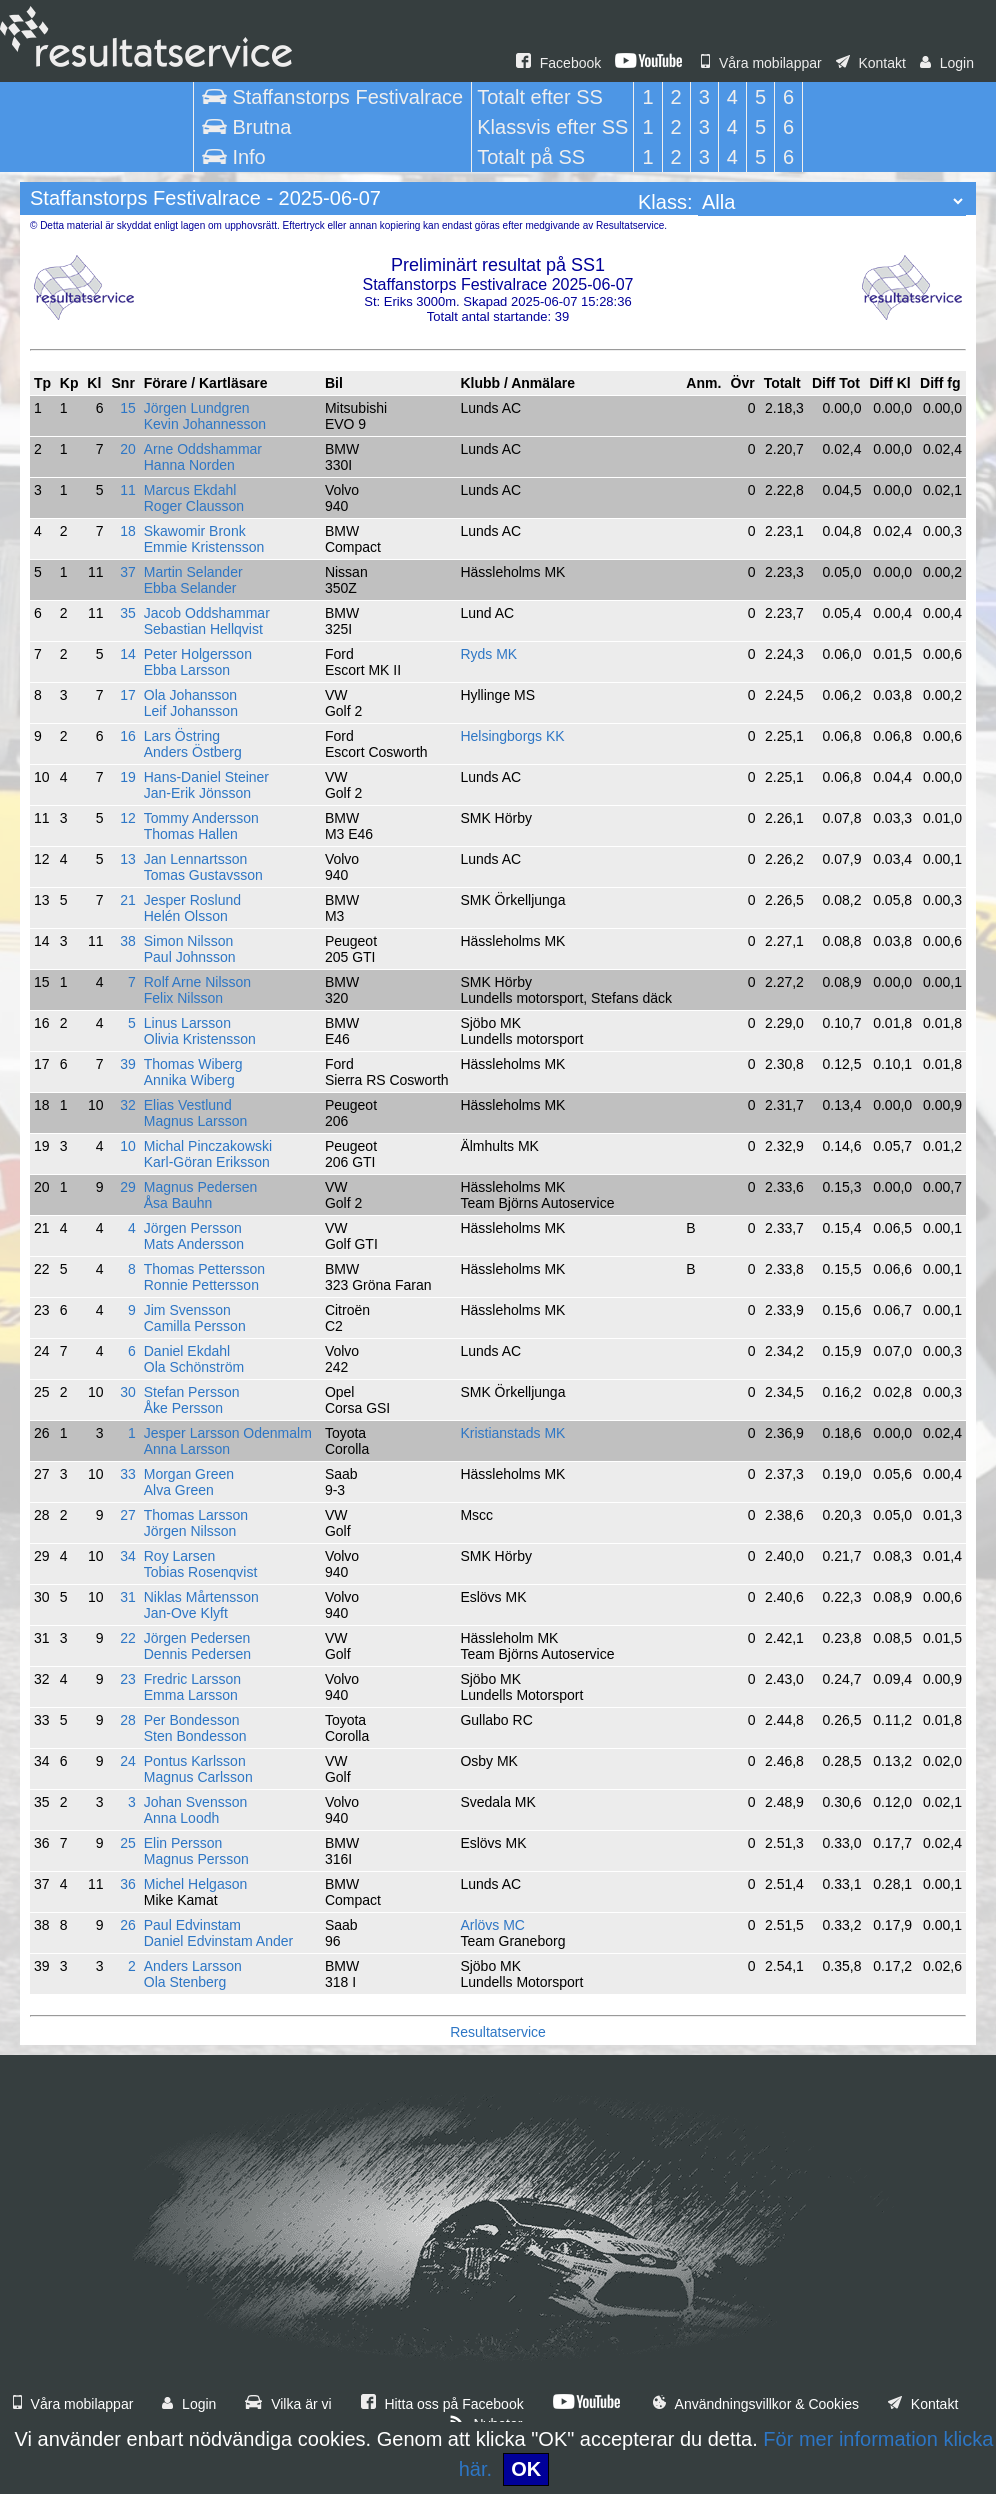 The width and height of the screenshot is (996, 2494). I want to click on Kontakt, so click(871, 63).